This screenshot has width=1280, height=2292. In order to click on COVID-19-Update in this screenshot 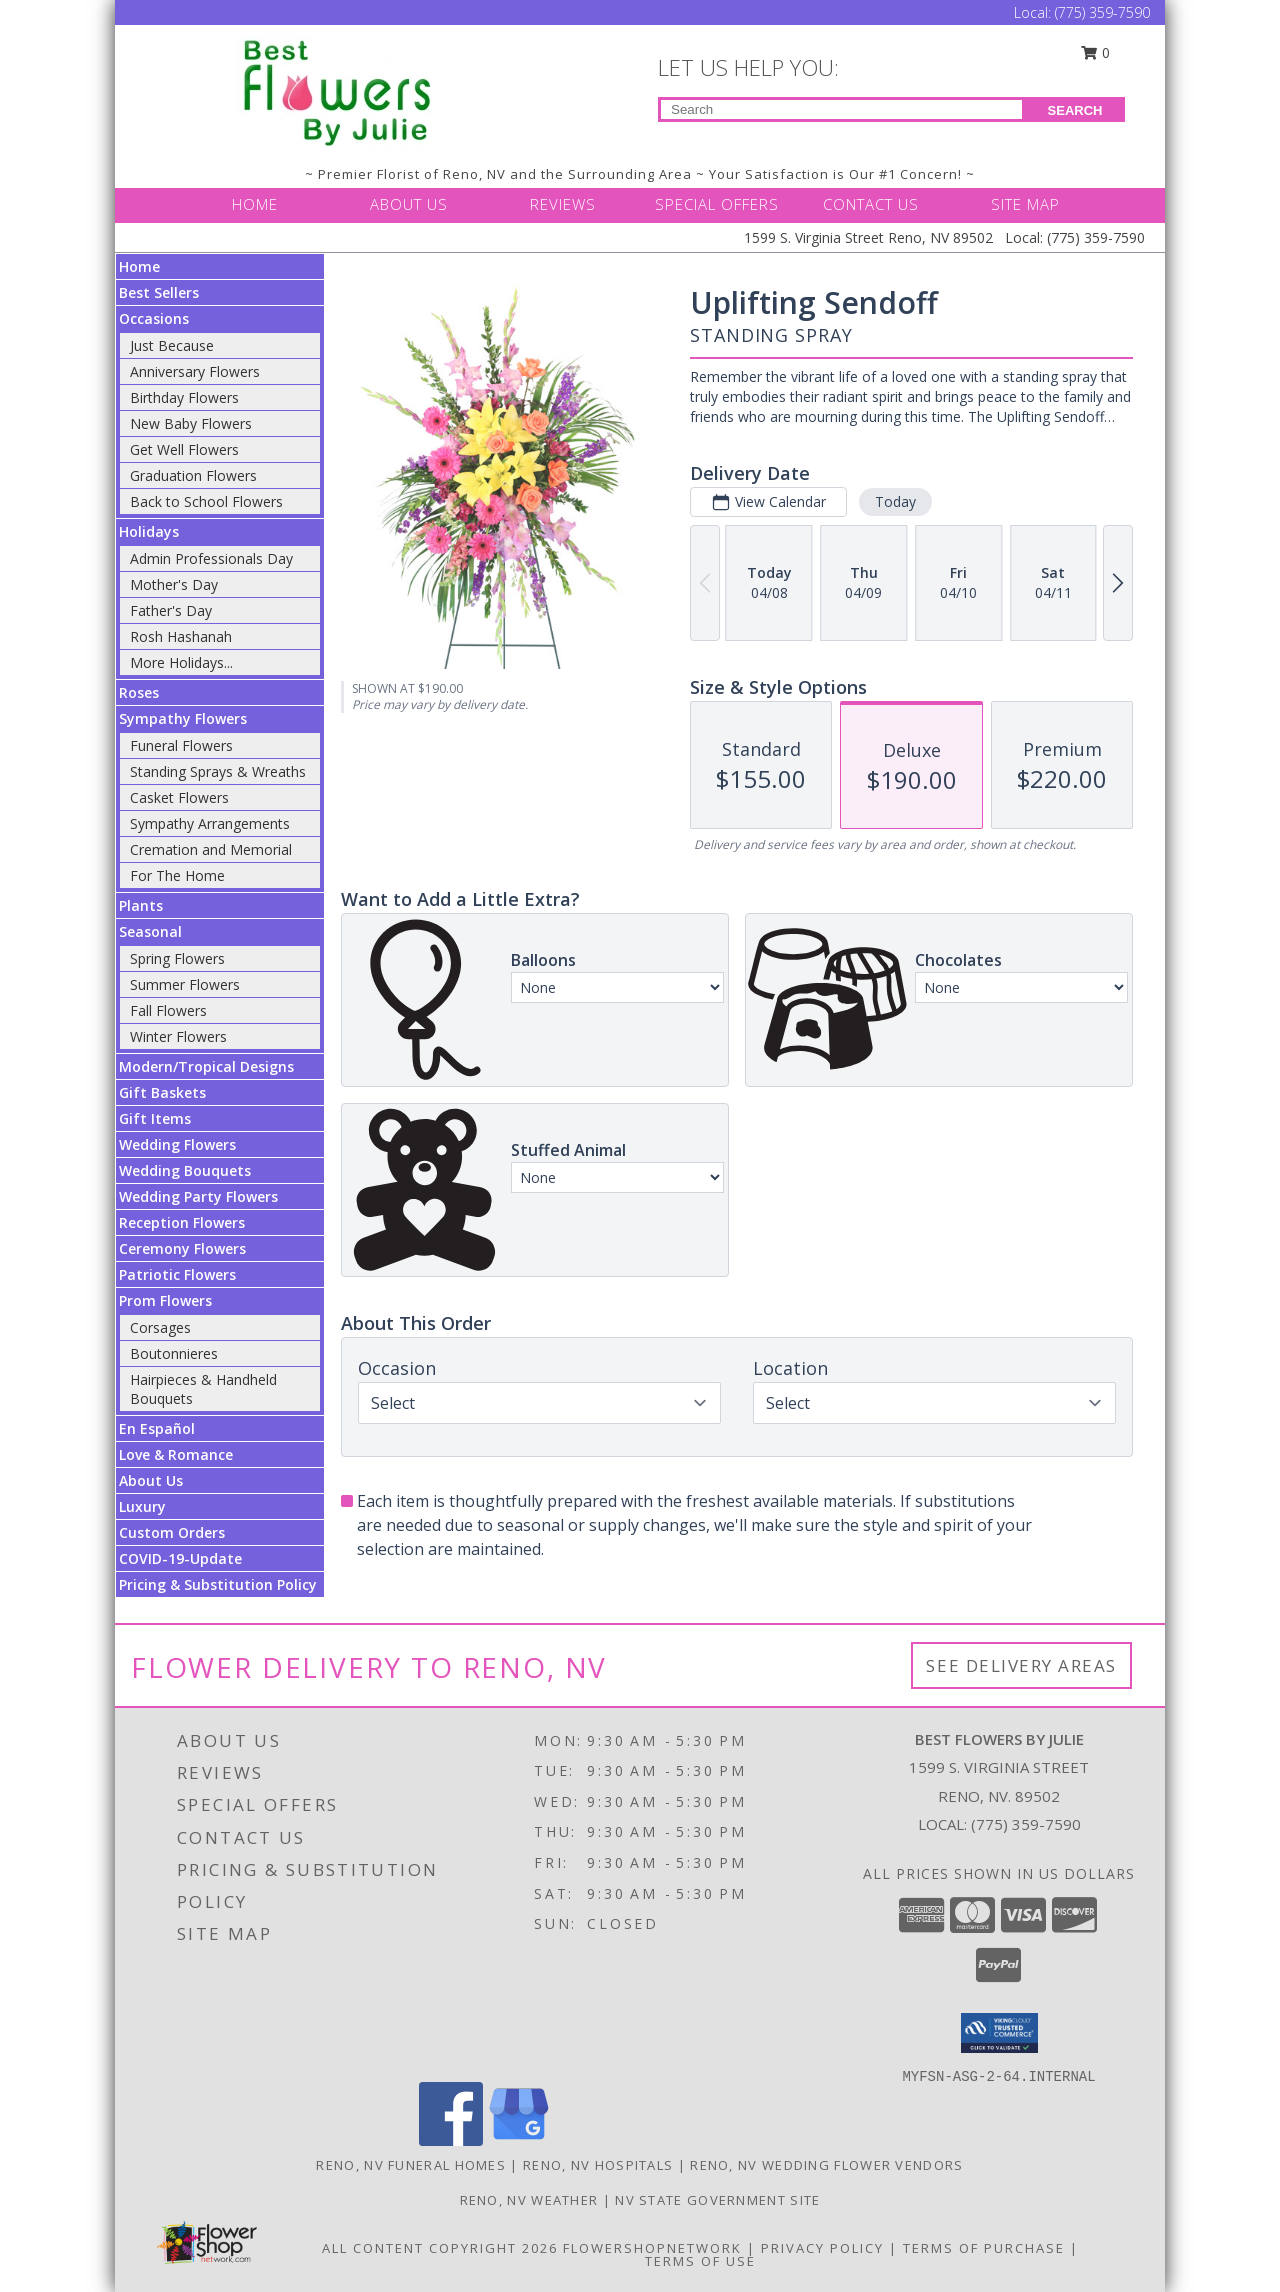, I will do `click(180, 1558)`.